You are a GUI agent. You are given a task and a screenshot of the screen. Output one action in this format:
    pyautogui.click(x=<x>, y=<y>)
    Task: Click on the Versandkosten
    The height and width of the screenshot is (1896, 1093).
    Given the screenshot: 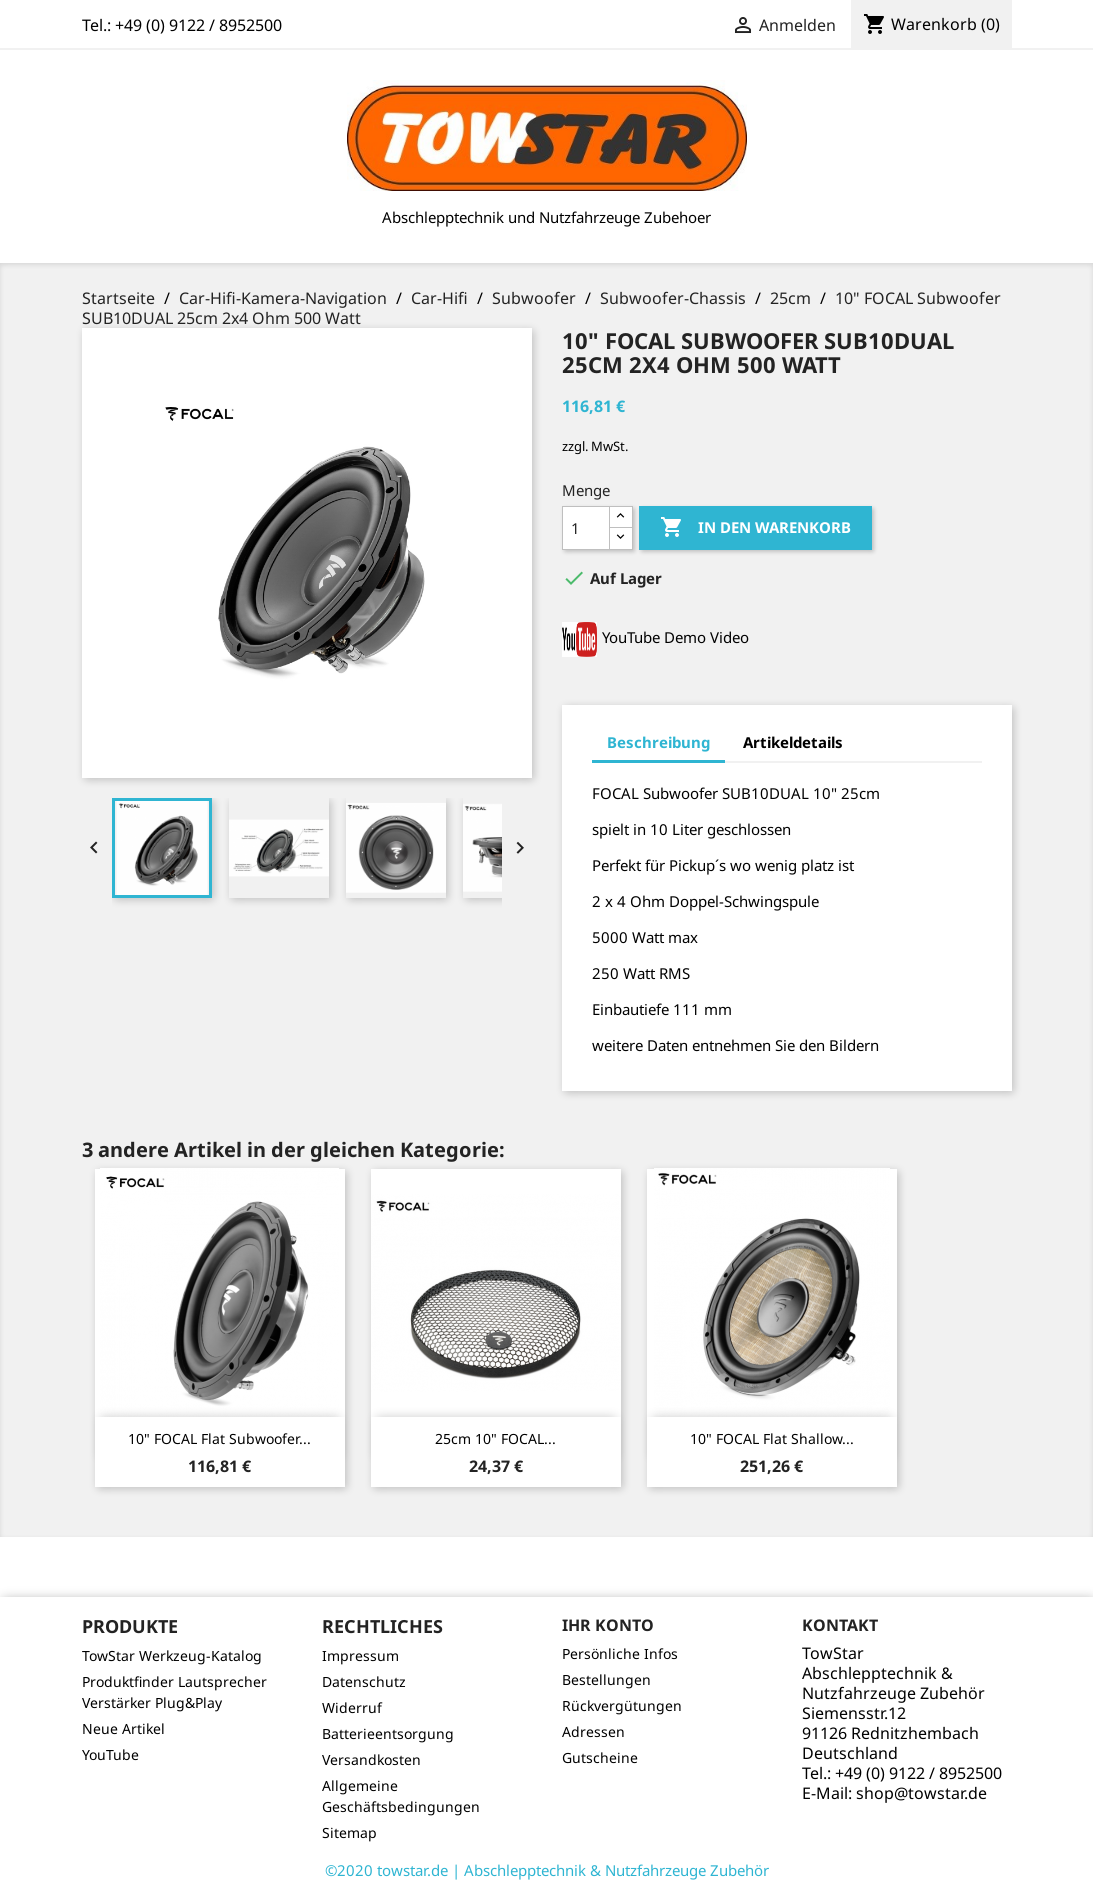 What is the action you would take?
    pyautogui.click(x=371, y=1759)
    